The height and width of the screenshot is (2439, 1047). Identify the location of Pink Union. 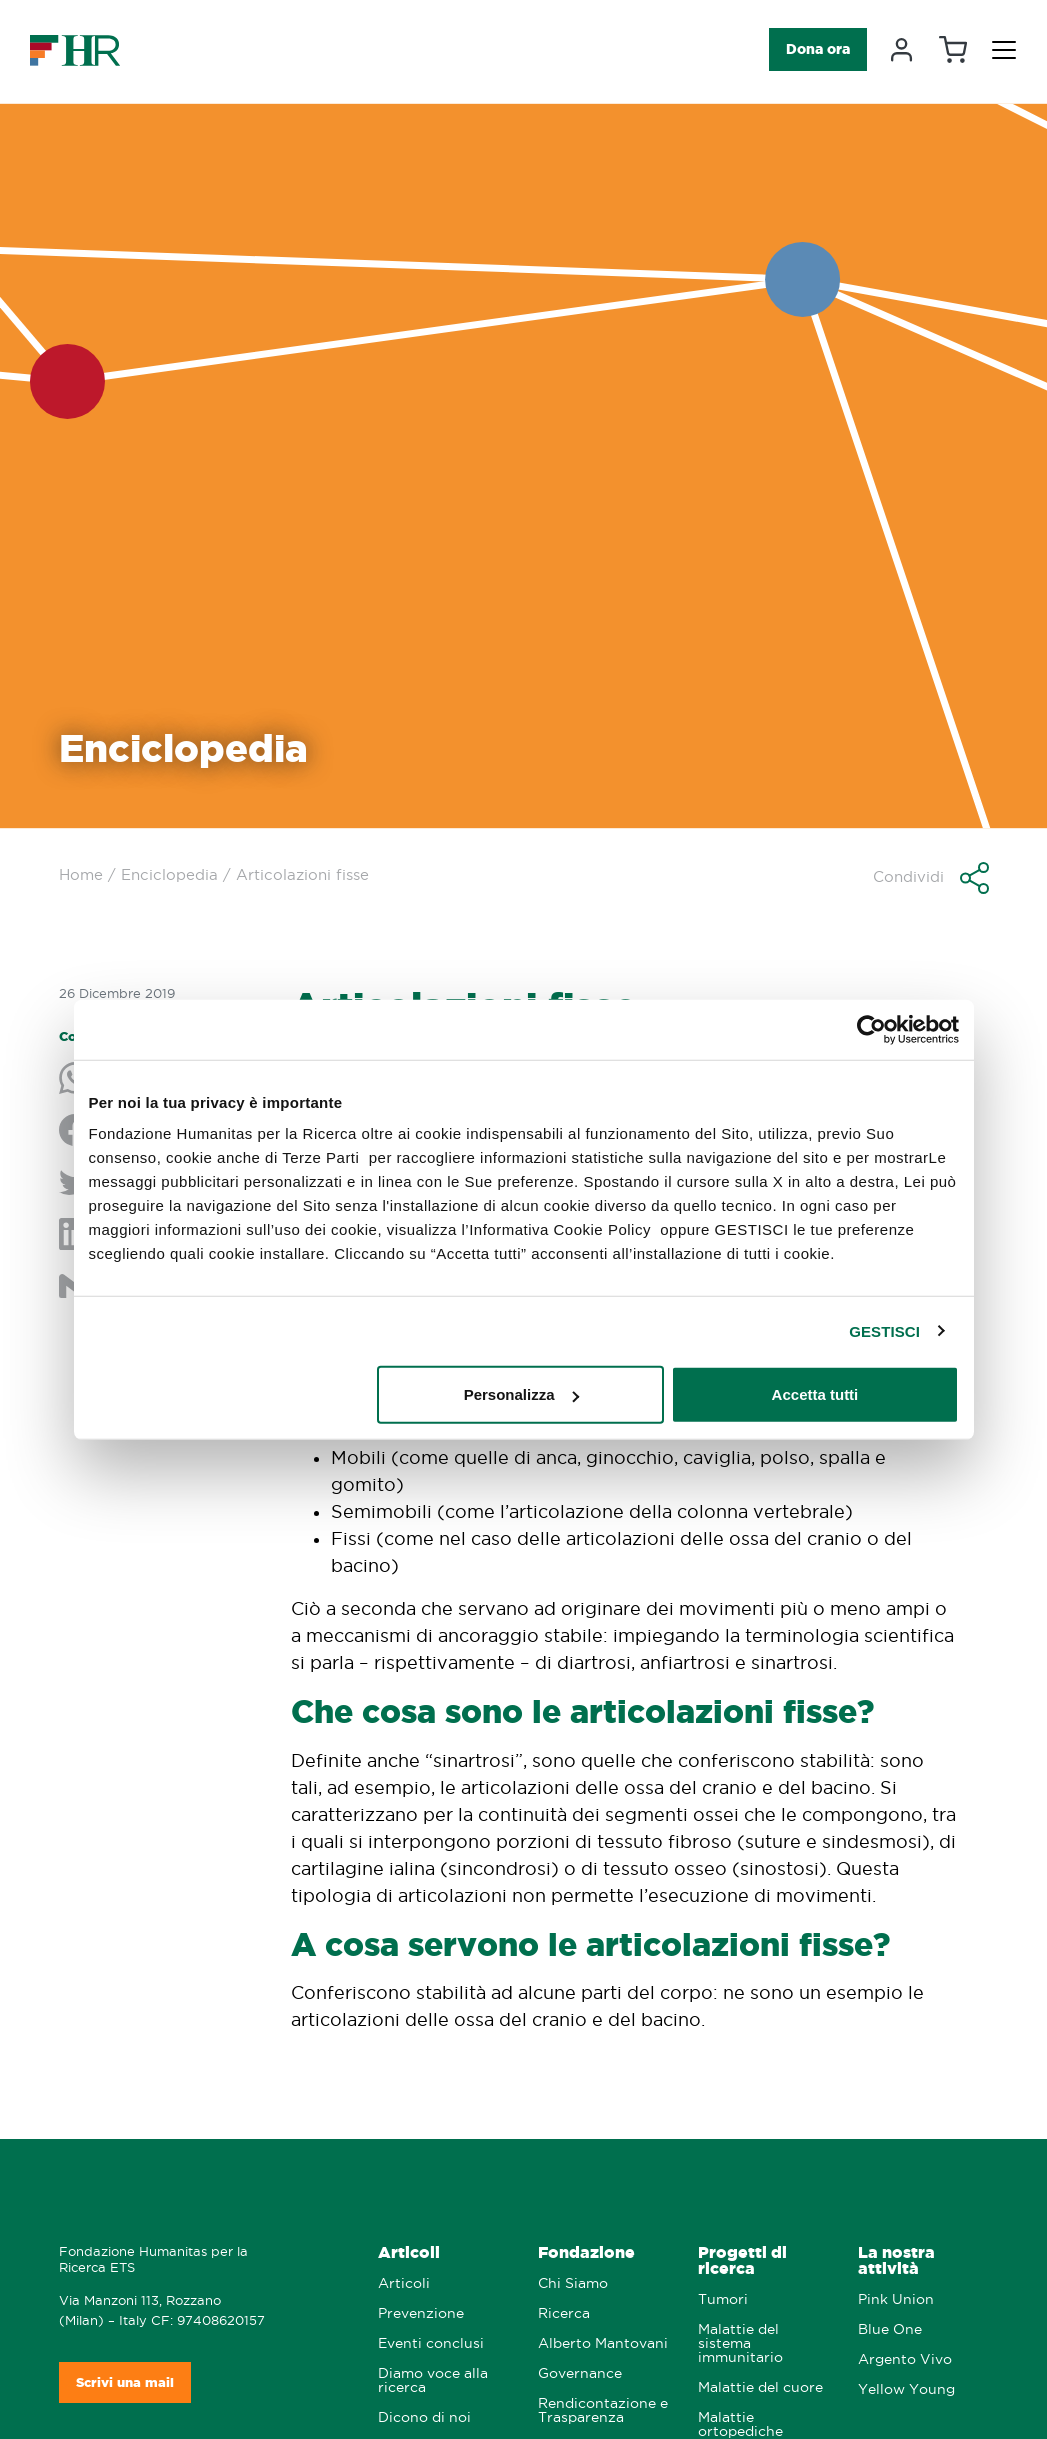
(896, 2299).